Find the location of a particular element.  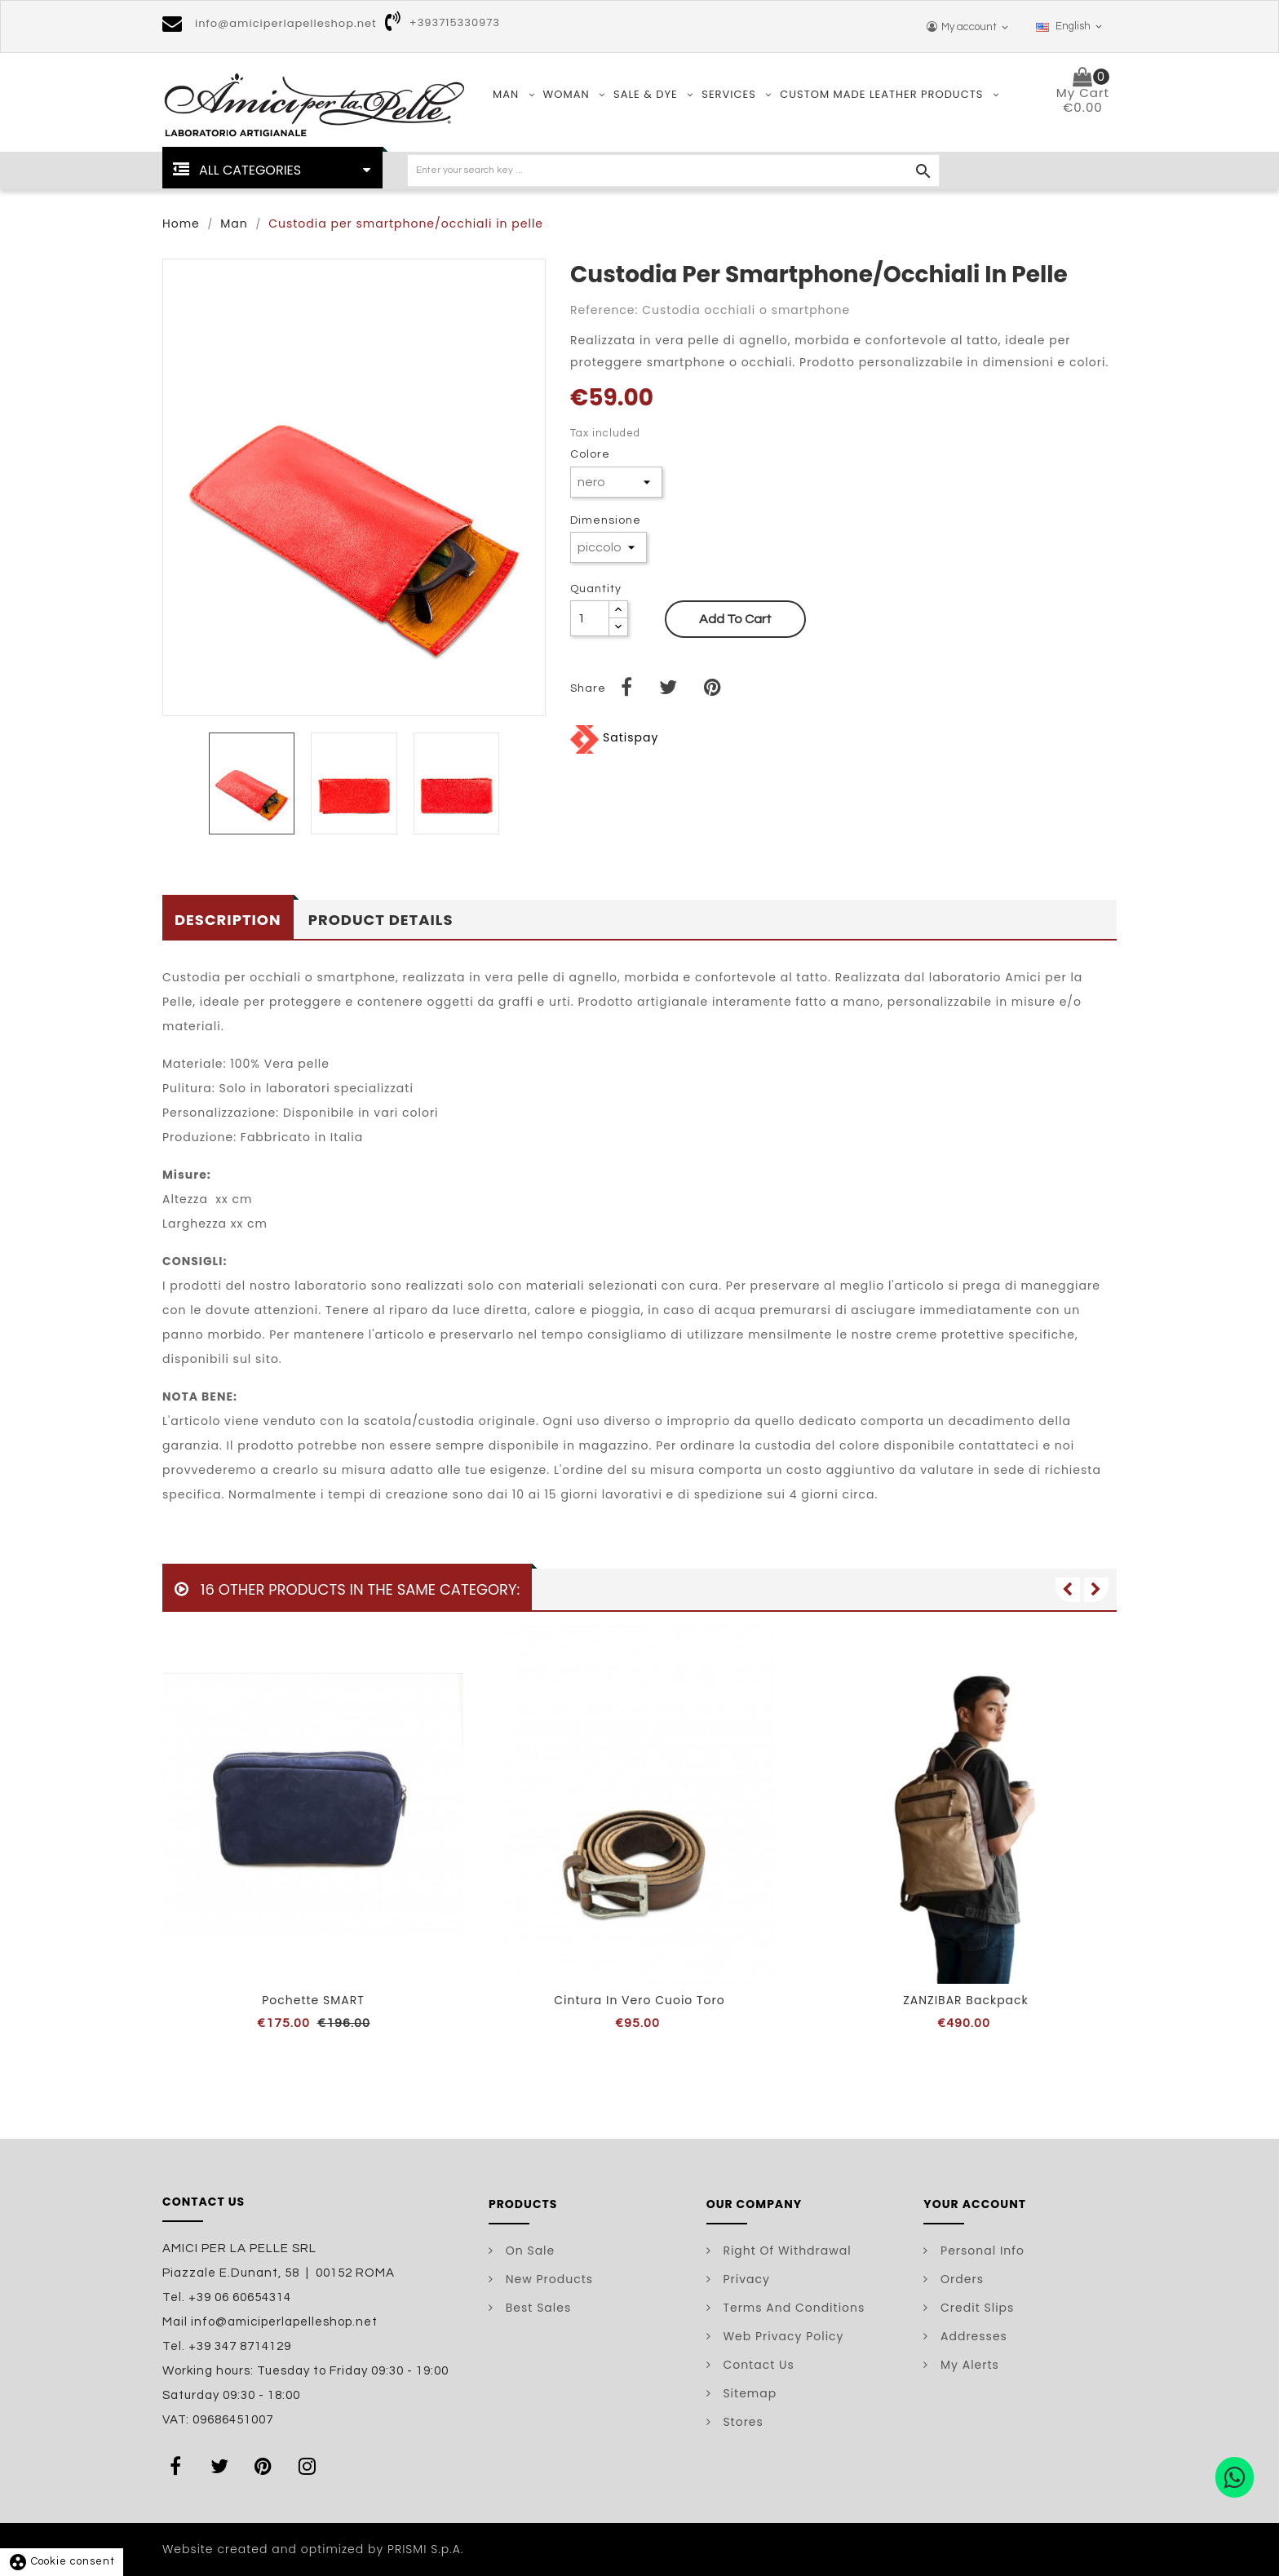

My alerts is located at coordinates (967, 2365).